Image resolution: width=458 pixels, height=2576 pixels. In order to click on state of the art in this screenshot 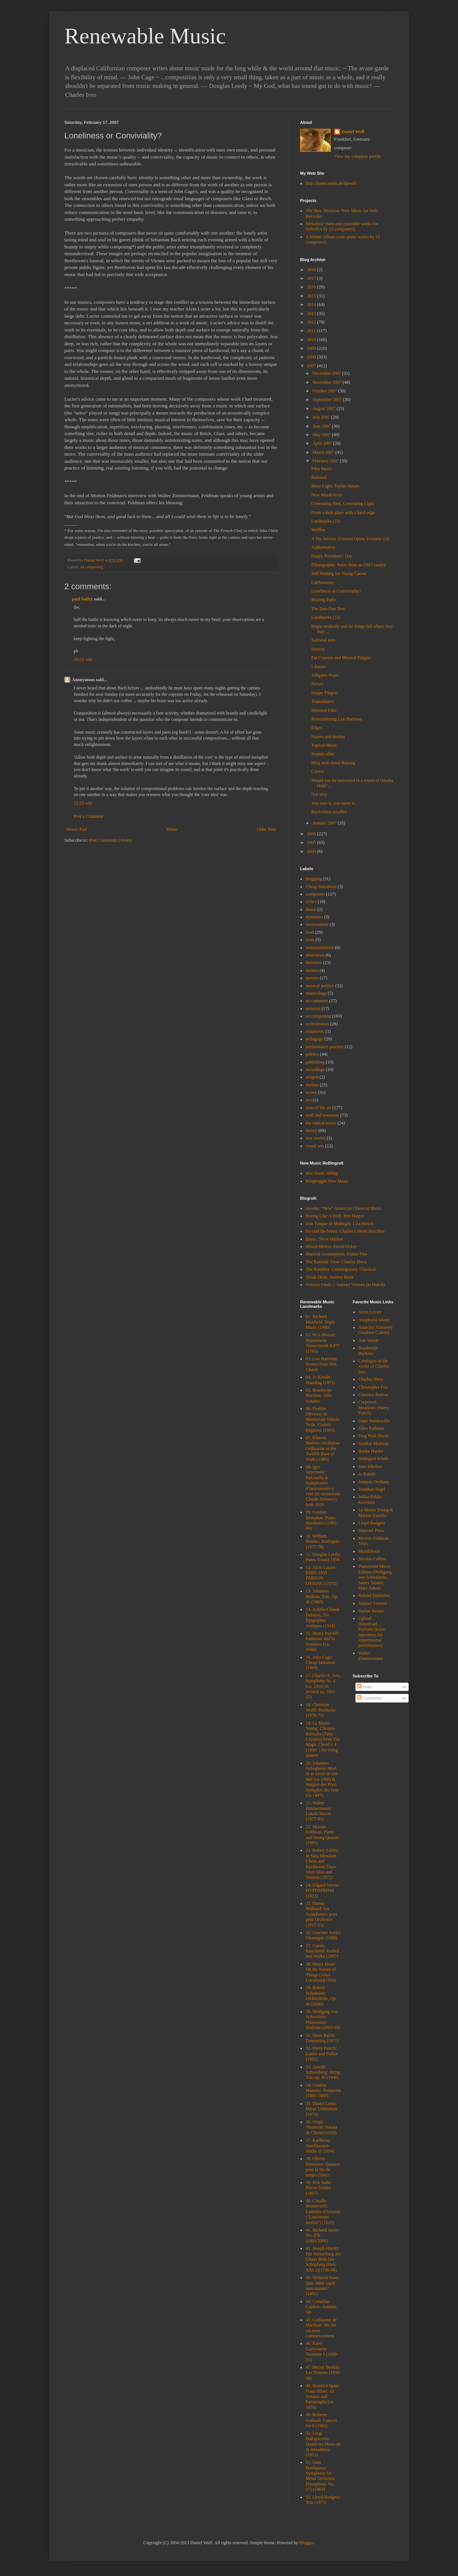, I will do `click(318, 1107)`.